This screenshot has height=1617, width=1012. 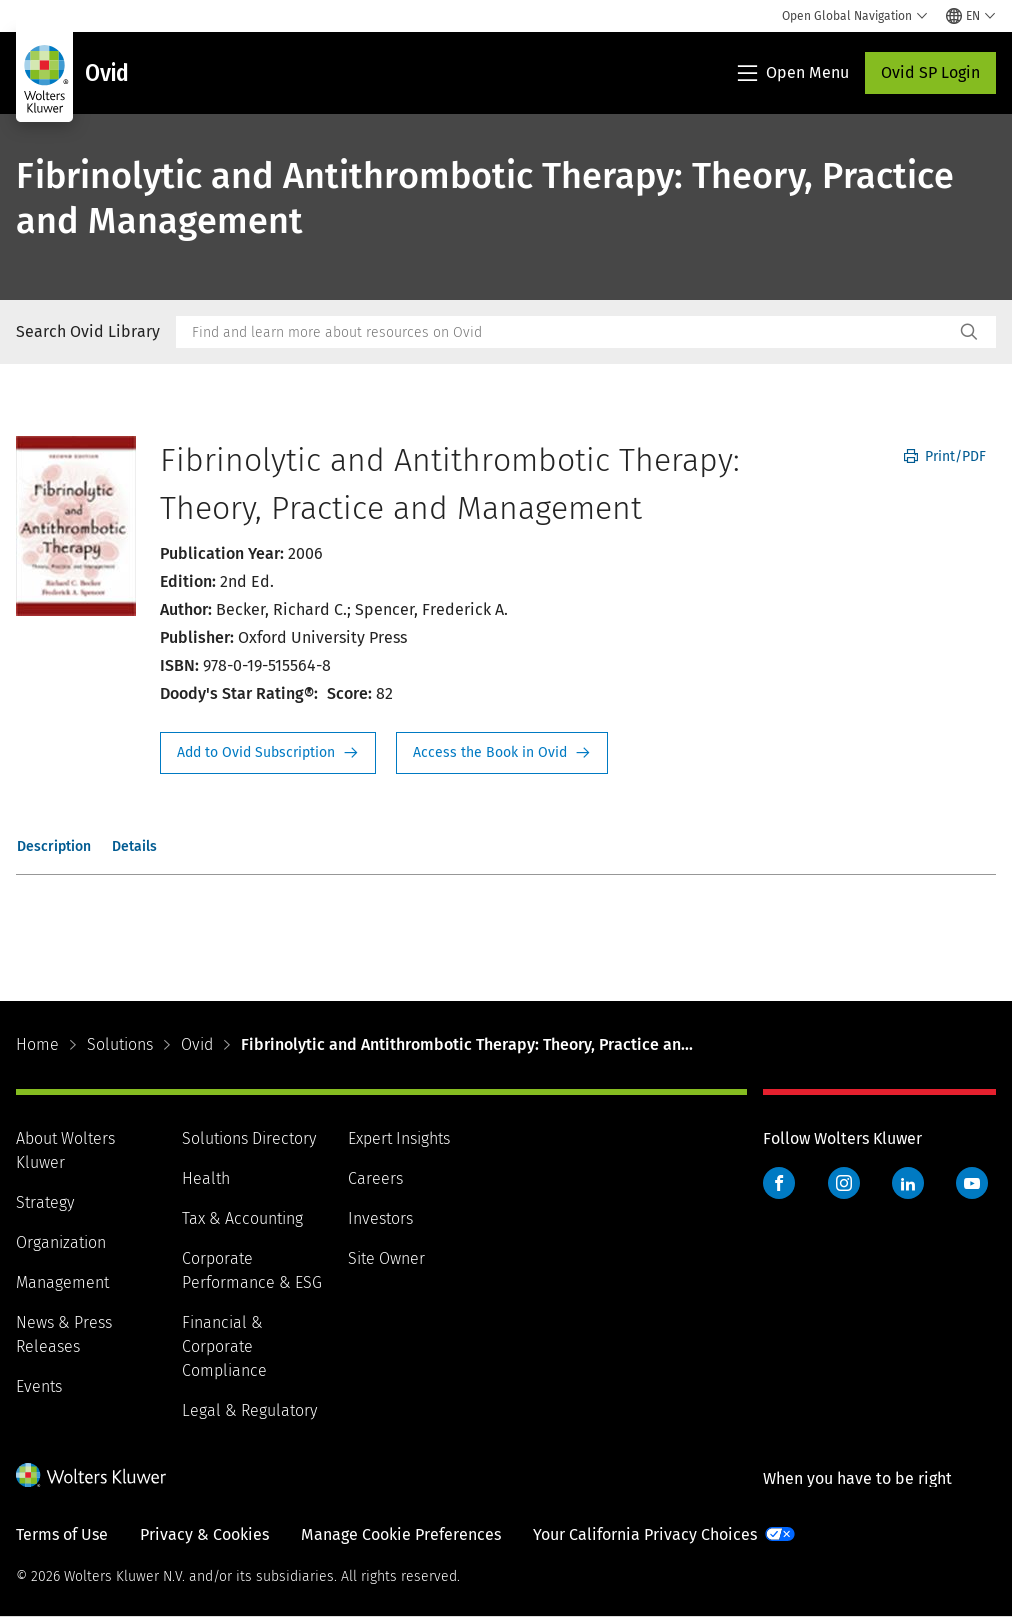 What do you see at coordinates (401, 1534) in the screenshot?
I see `Manage Cookie Preferences` at bounding box center [401, 1534].